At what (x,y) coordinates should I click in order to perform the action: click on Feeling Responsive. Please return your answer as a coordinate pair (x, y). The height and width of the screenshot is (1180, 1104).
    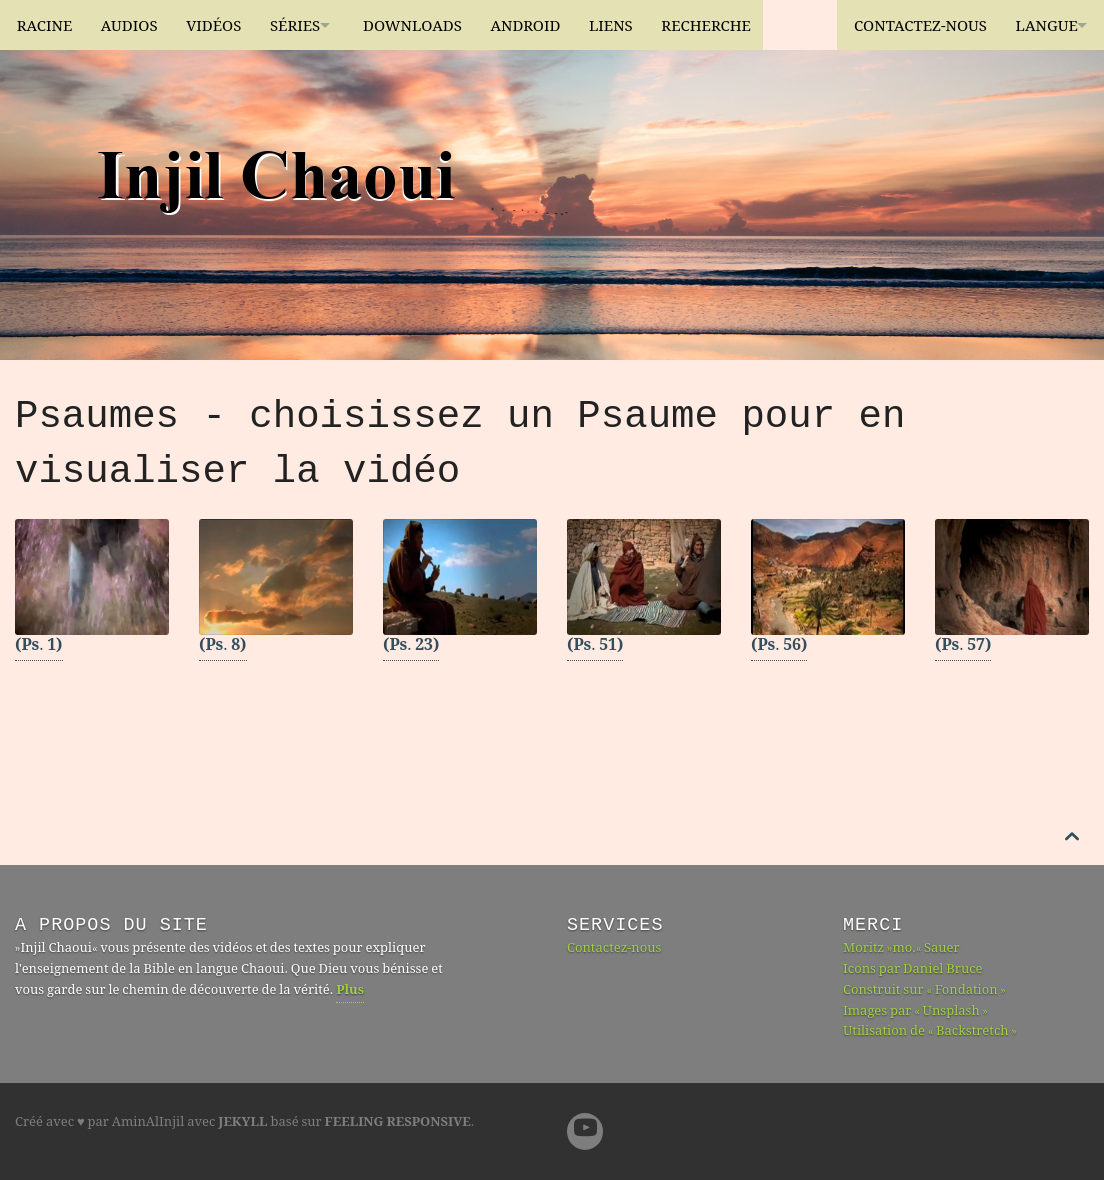
    Looking at the image, I should click on (398, 1123).